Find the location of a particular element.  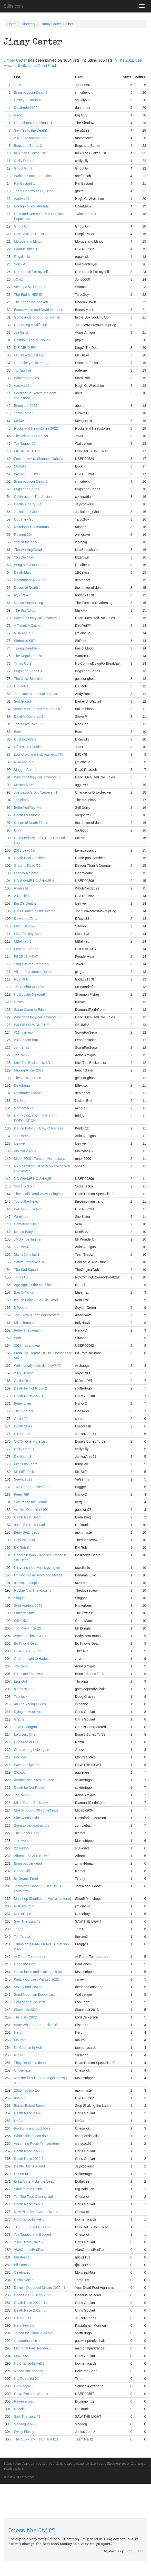

NONAMES 2 is located at coordinates (24, 762).